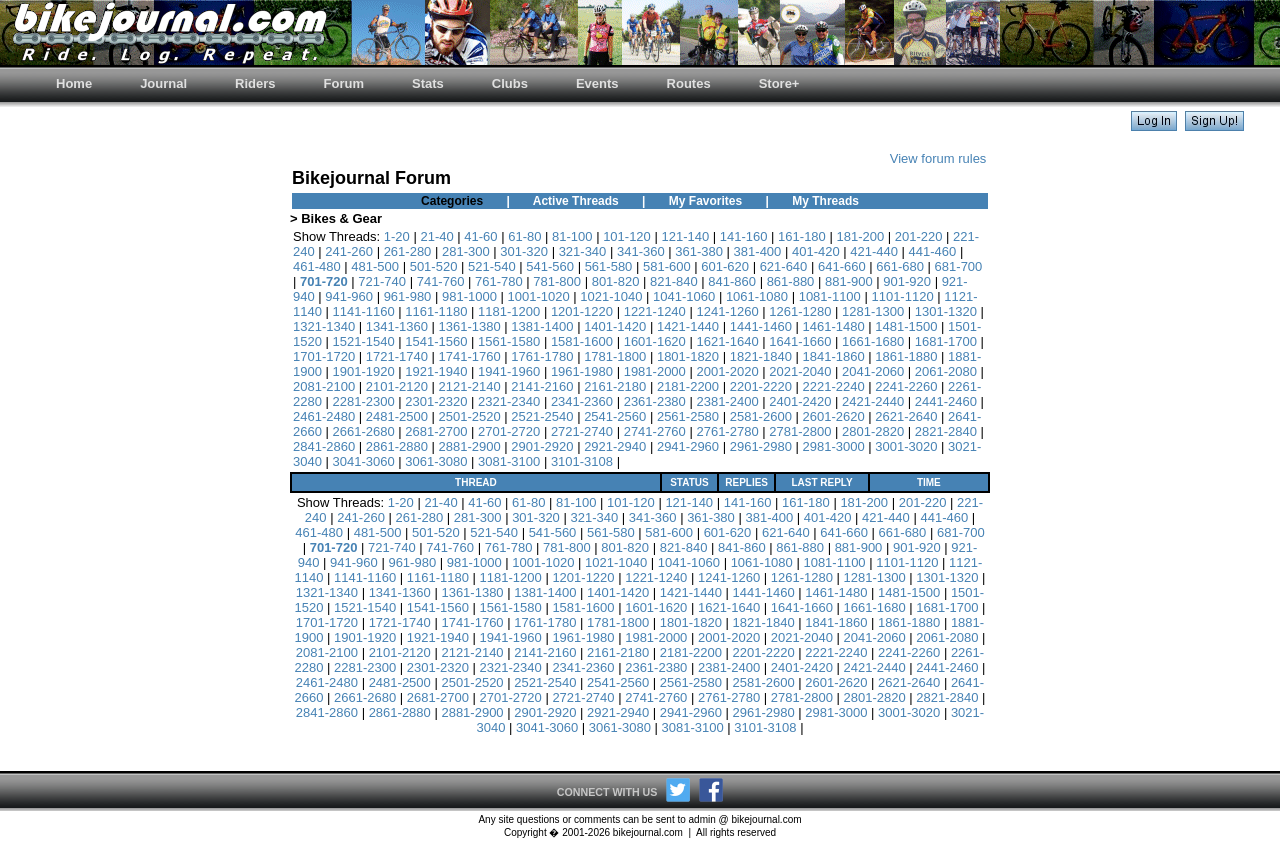 The image size is (1280, 842). Describe the element at coordinates (611, 296) in the screenshot. I see `1021-1040` at that location.